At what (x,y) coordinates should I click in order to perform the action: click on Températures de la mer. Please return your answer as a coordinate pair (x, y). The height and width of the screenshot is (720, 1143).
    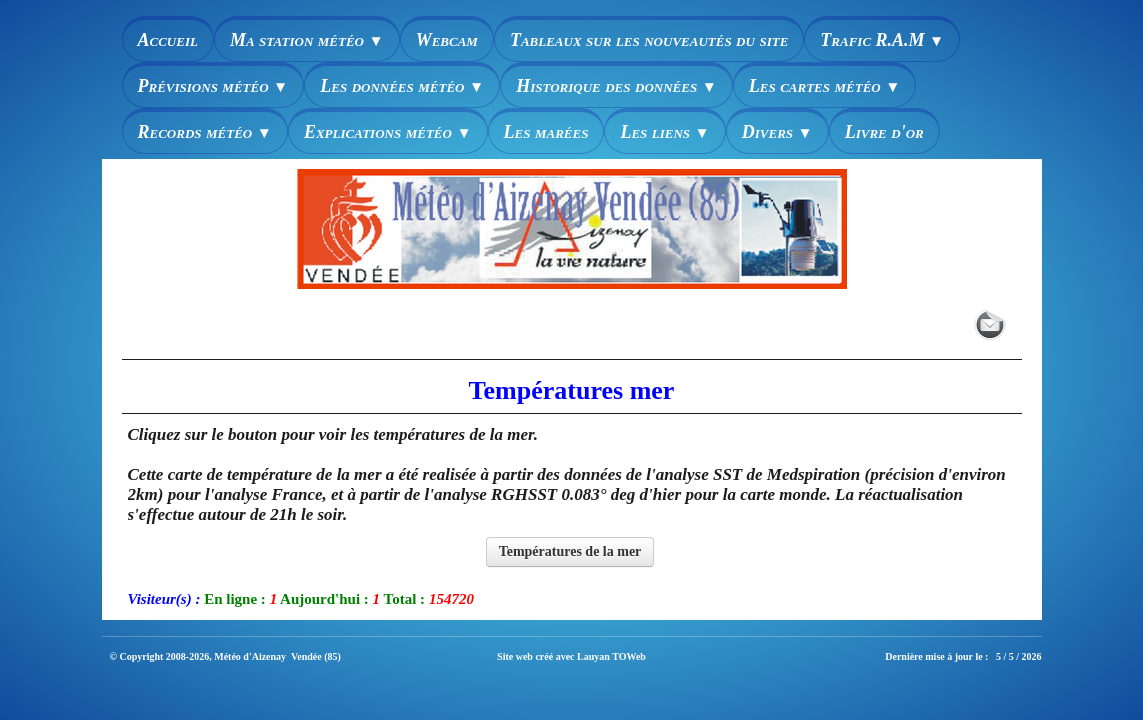
    Looking at the image, I should click on (570, 551).